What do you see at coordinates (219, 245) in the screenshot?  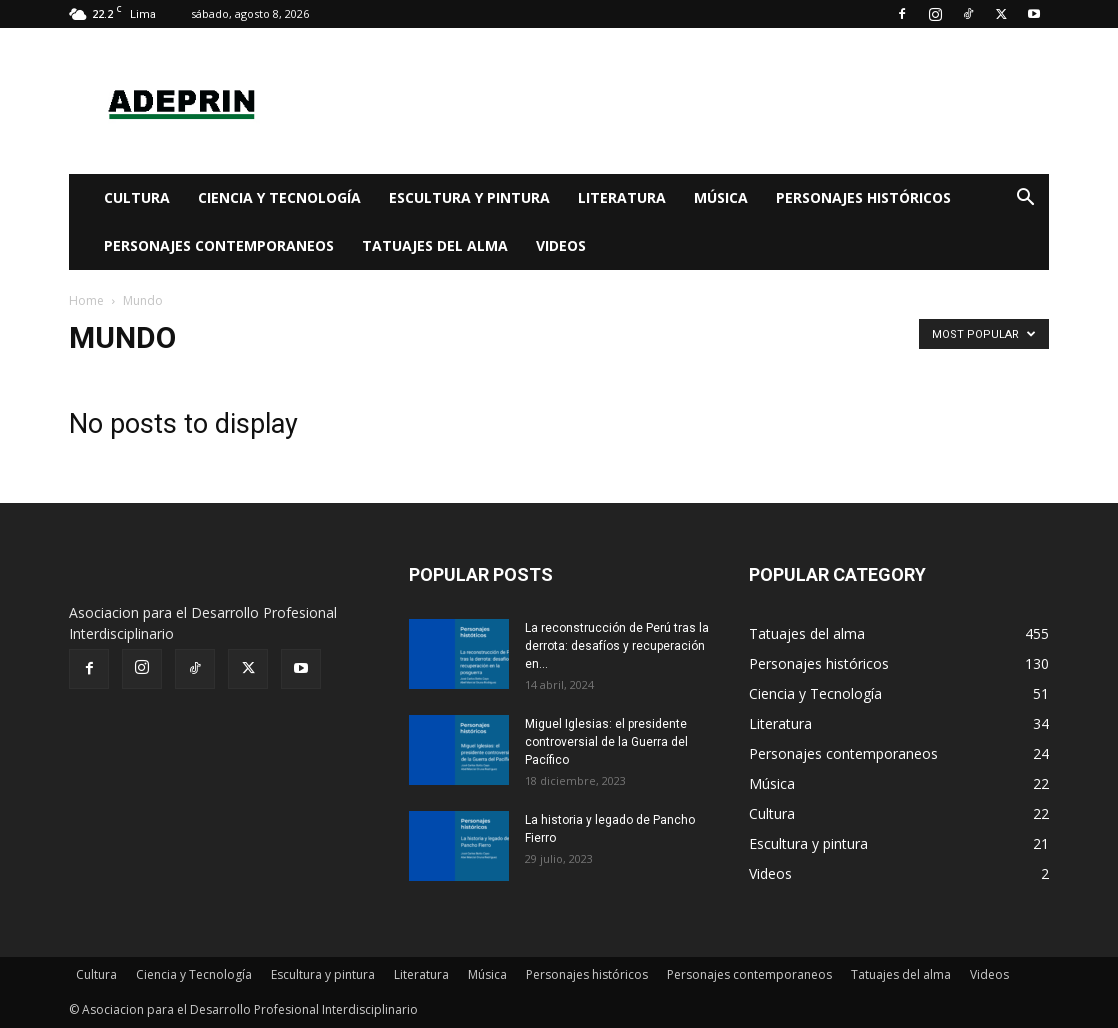 I see `Personajes contemporaneos` at bounding box center [219, 245].